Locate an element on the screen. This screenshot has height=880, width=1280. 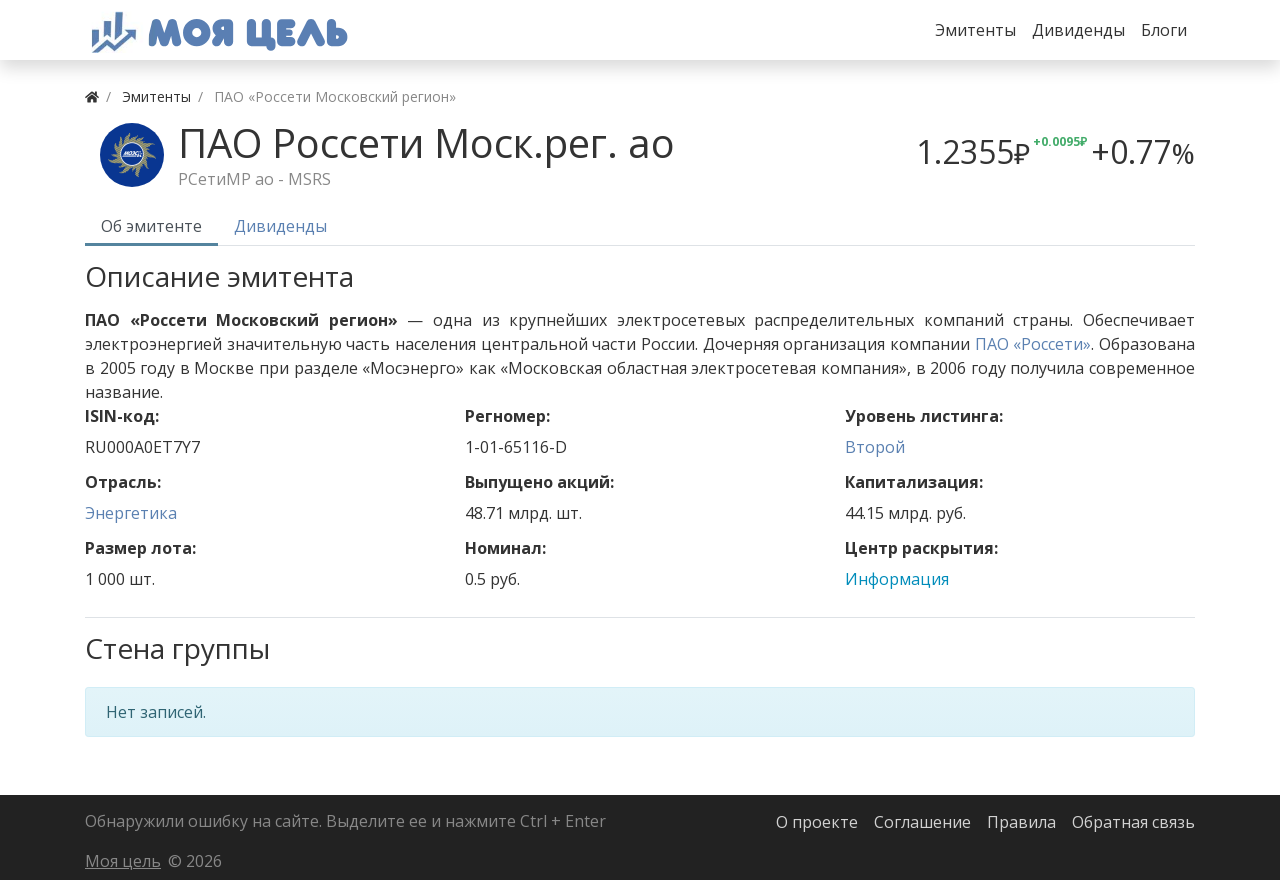
ПАО «Россети» is located at coordinates (1033, 344).